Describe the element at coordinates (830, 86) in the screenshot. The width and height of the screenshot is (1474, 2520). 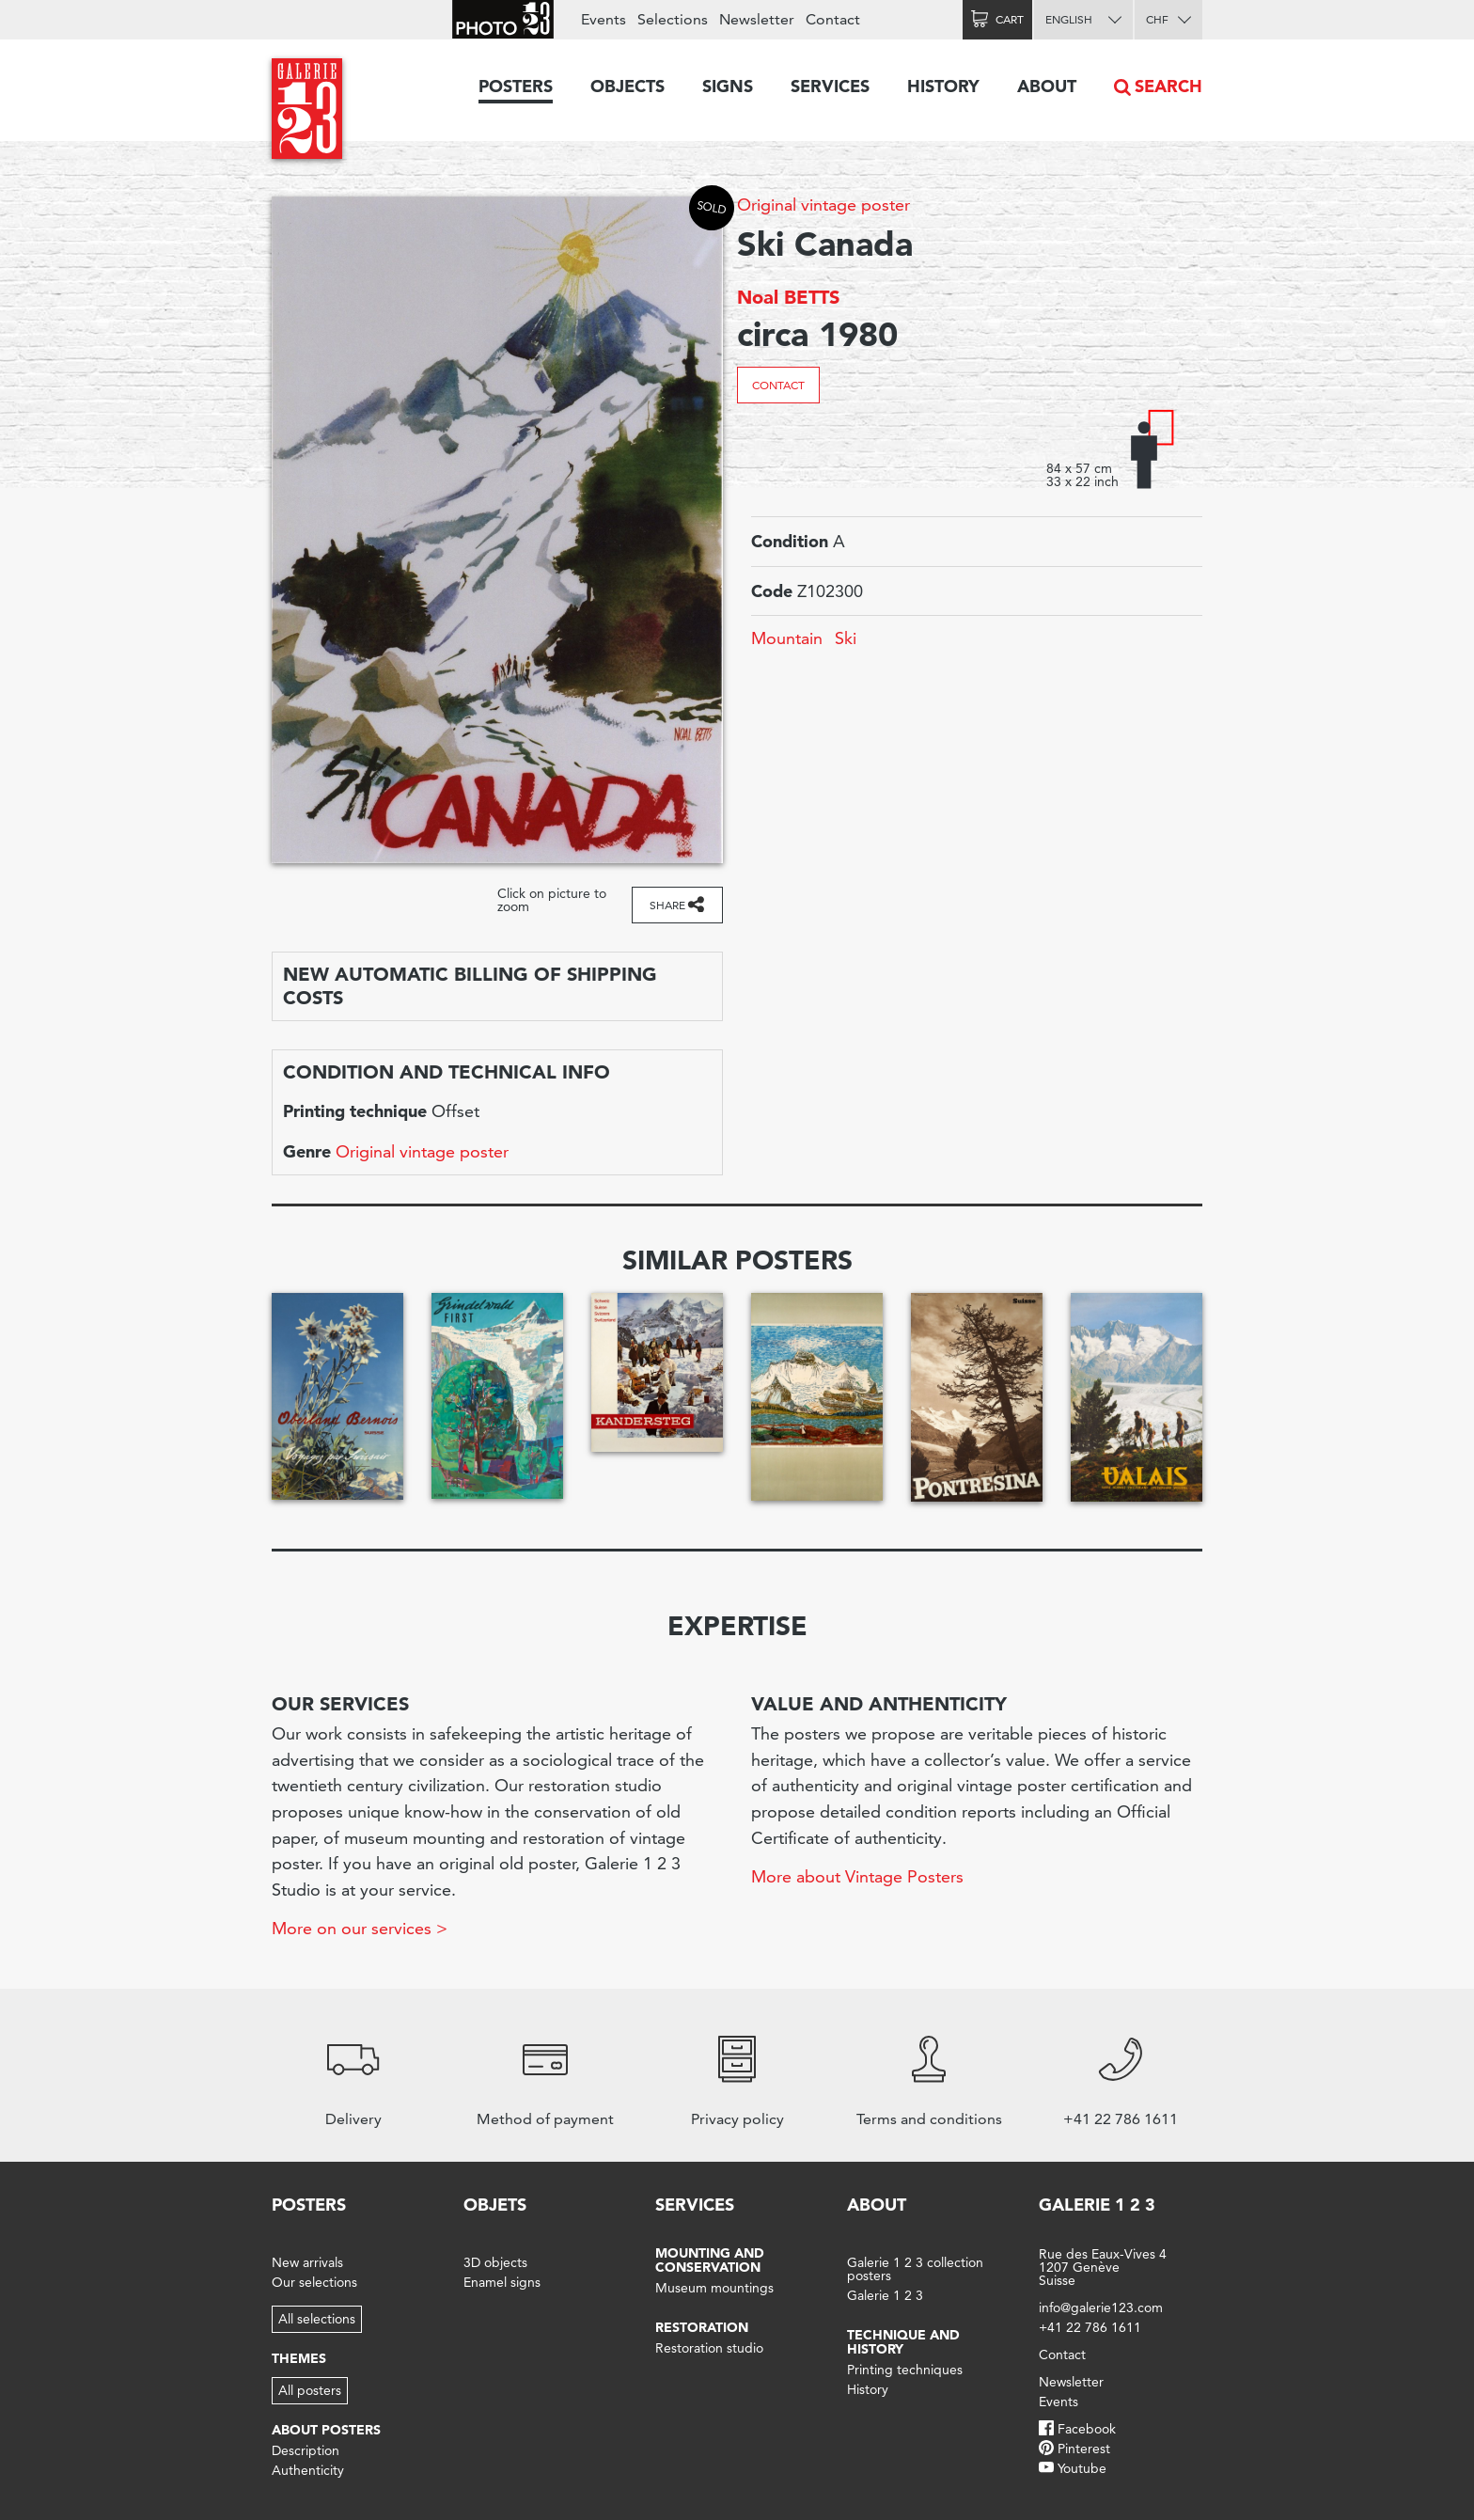
I see `Services` at that location.